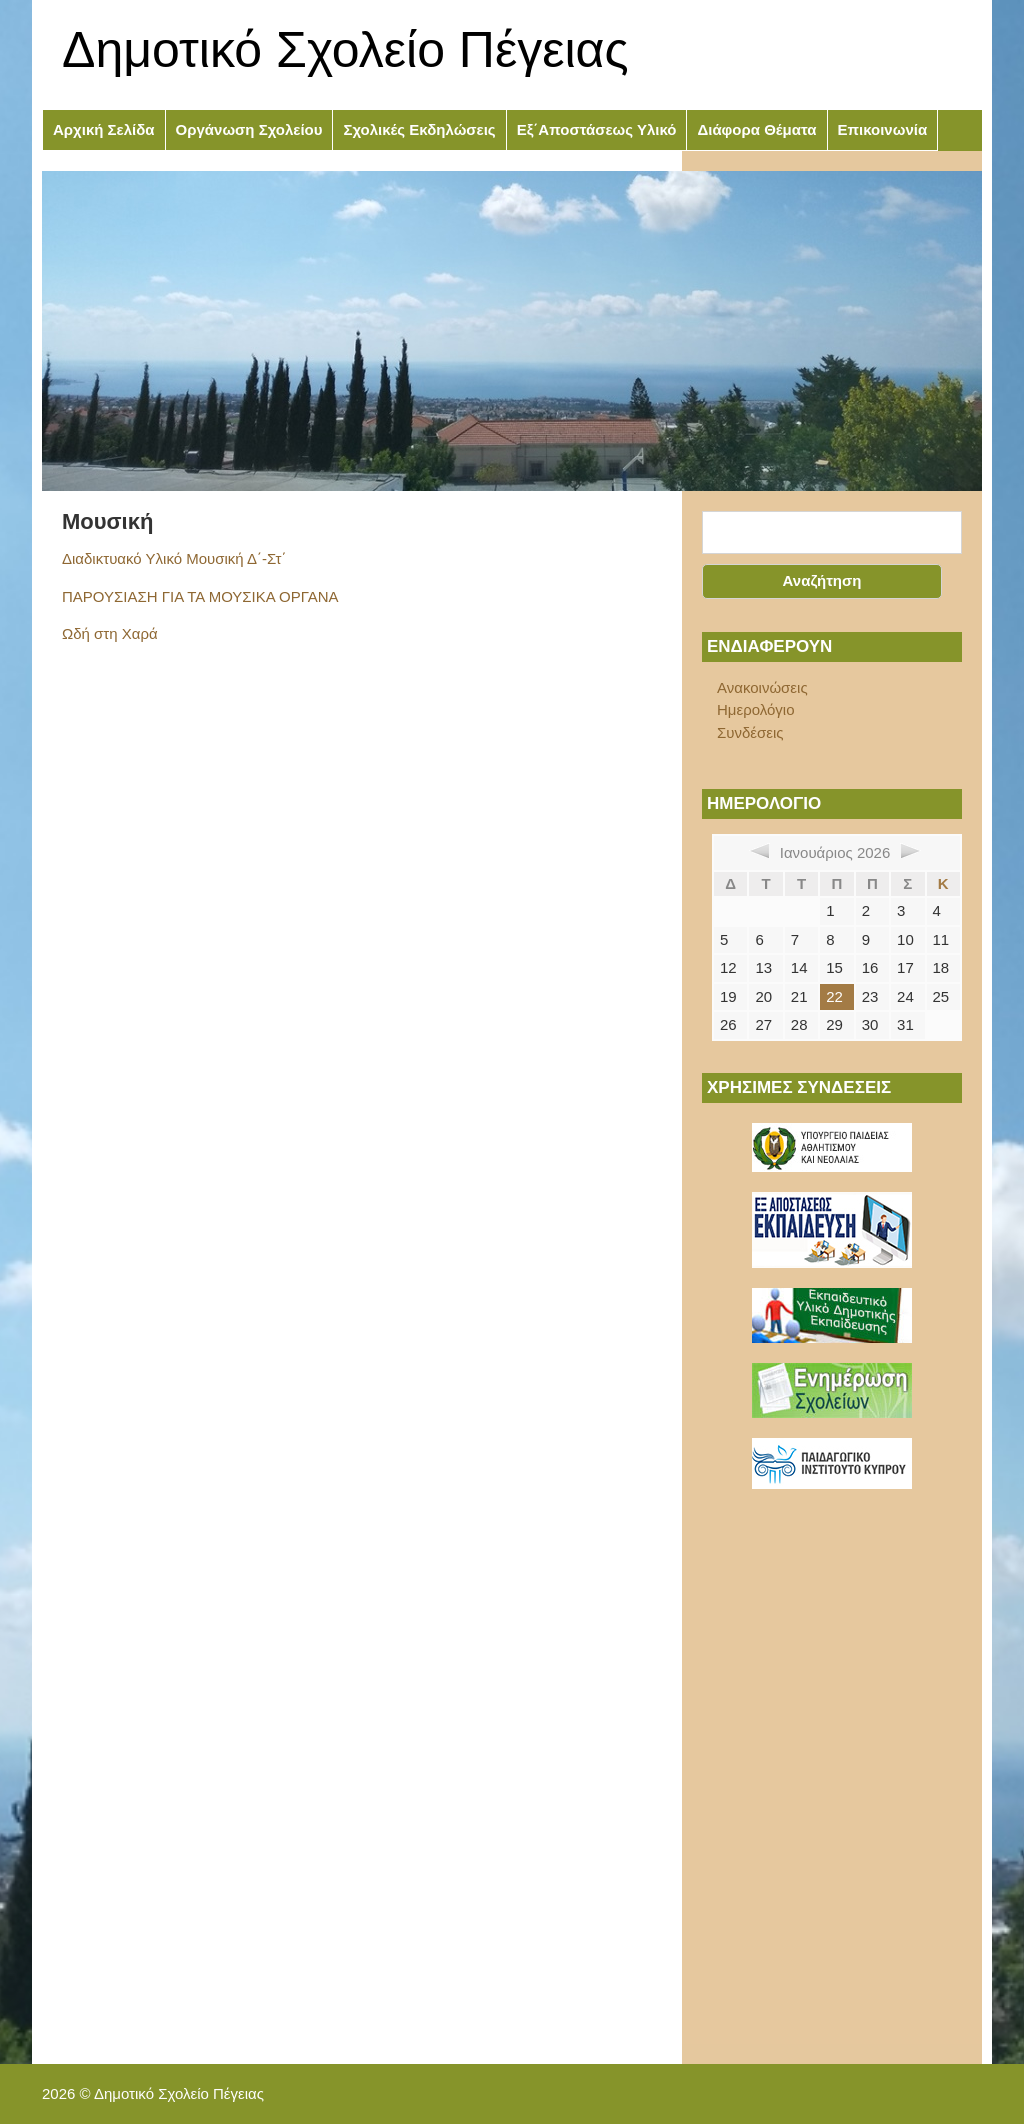 The width and height of the screenshot is (1024, 2124). I want to click on Εξ΄Αποστάσεως Υλικό, so click(597, 129).